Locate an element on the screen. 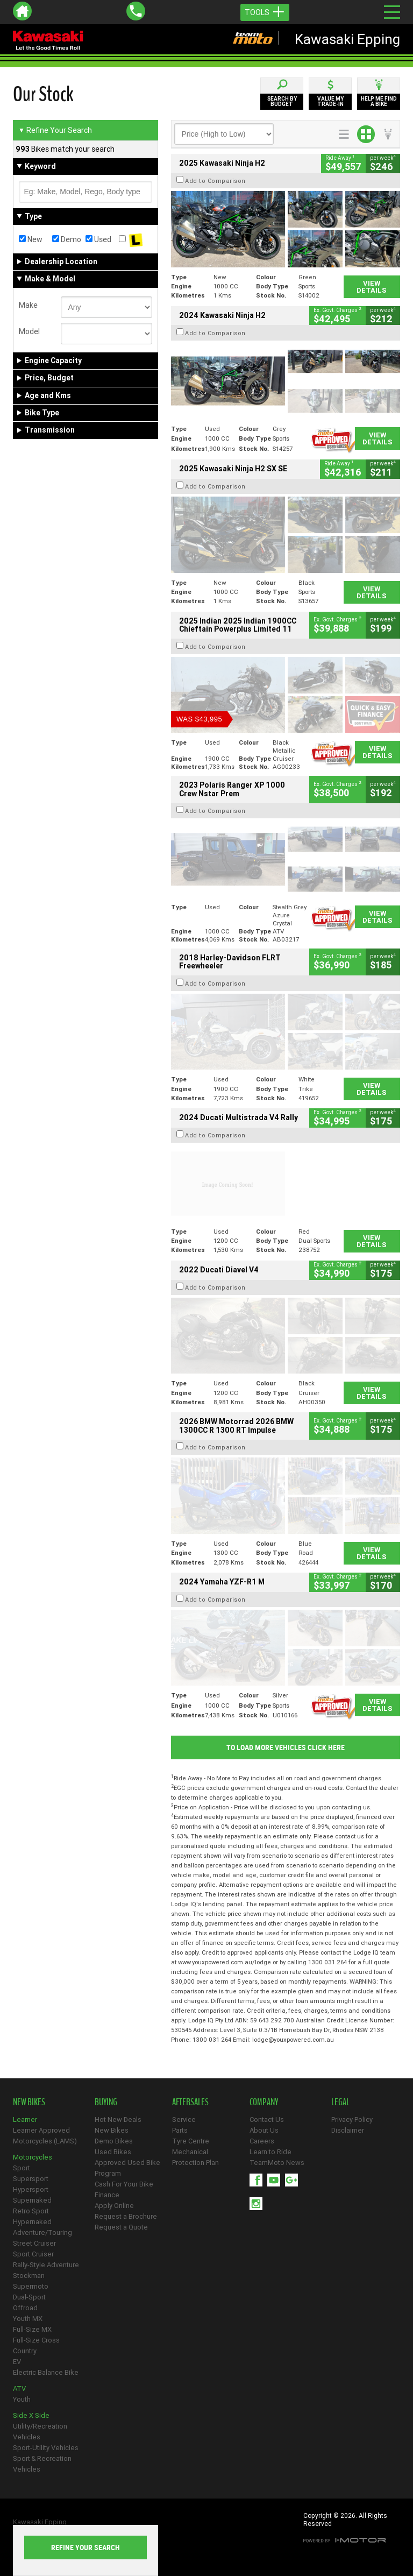 The width and height of the screenshot is (413, 2576). Mechanical Protection Plan is located at coordinates (195, 2157).